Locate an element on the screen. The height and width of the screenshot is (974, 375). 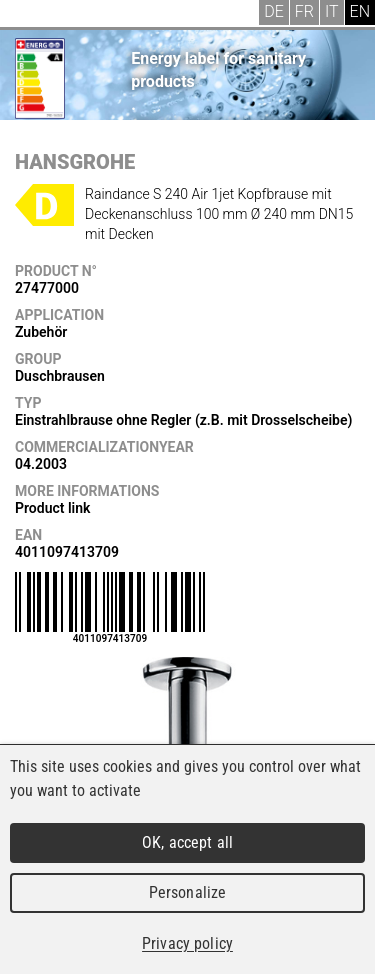
OK, accept all is located at coordinates (187, 842).